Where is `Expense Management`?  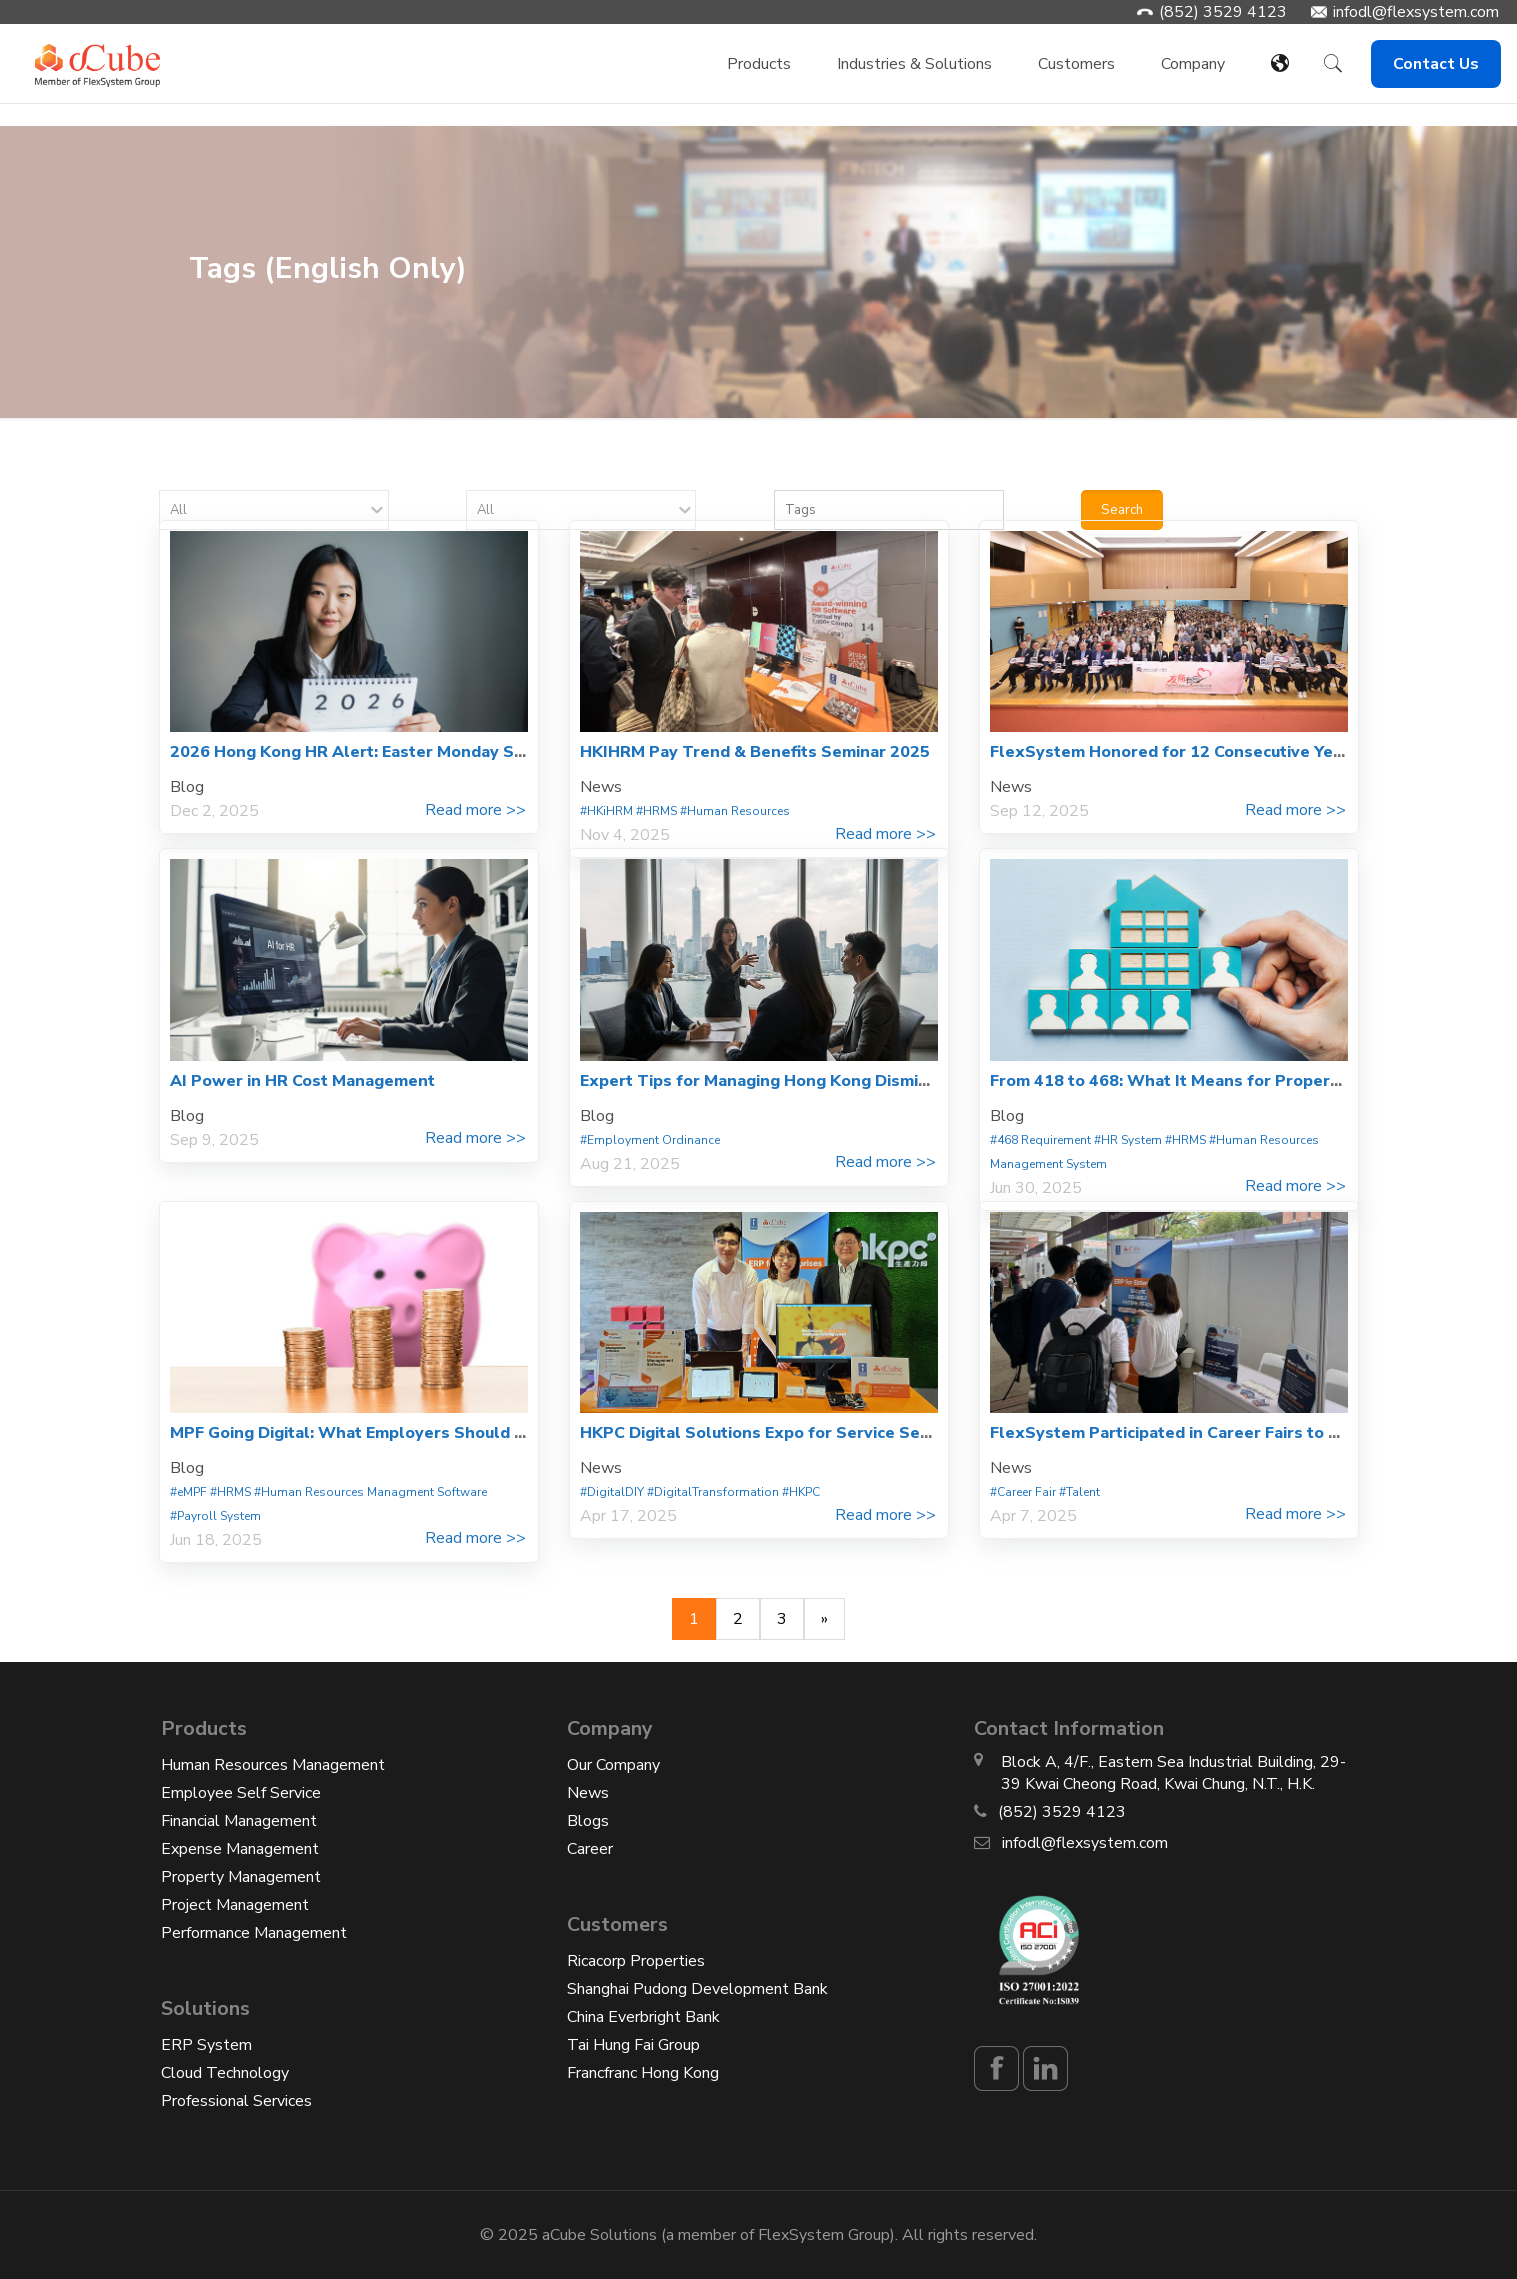
Expense Management is located at coordinates (240, 1849).